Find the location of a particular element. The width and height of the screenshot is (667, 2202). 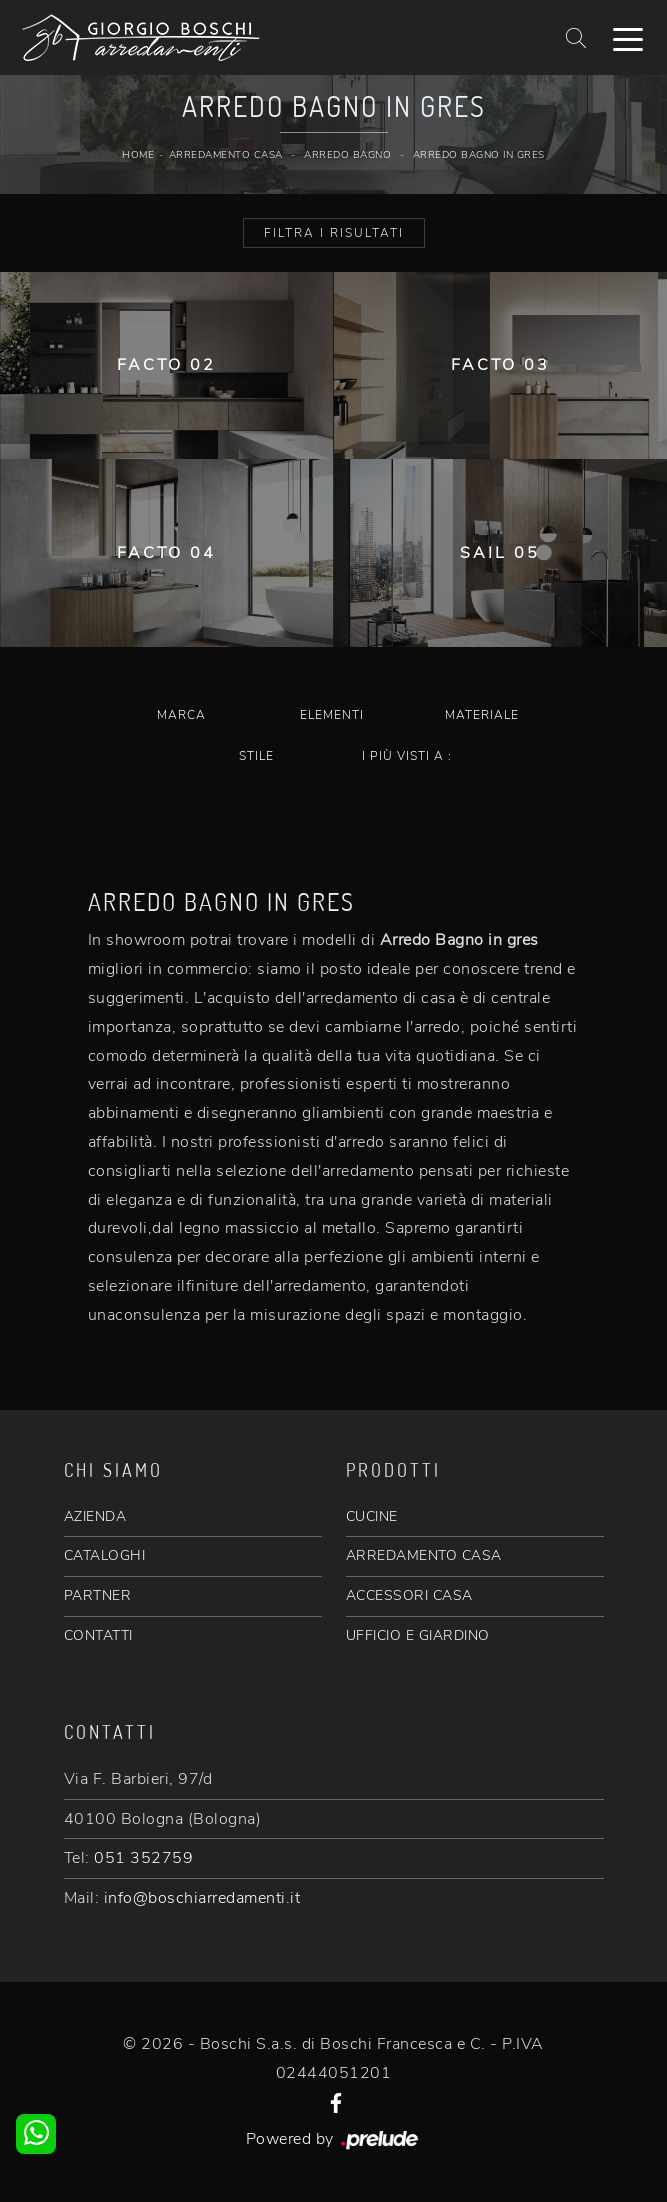

Arredo Bagno in gres is located at coordinates (479, 155).